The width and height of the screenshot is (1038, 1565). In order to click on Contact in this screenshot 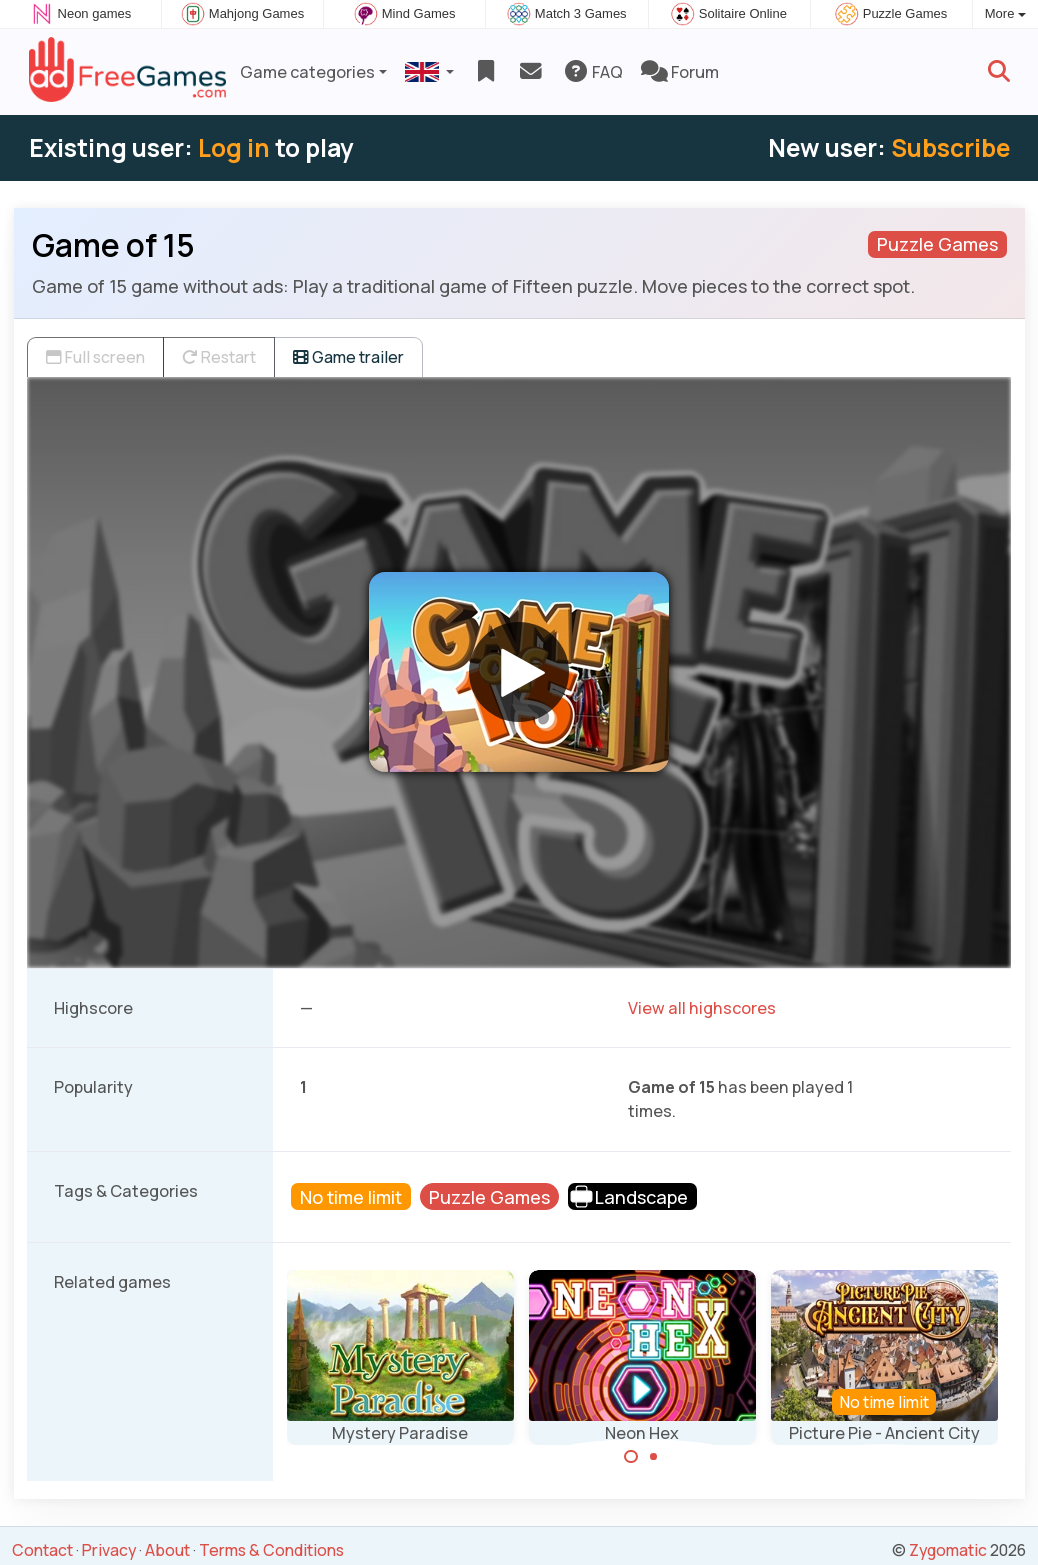, I will do `click(42, 1550)`.